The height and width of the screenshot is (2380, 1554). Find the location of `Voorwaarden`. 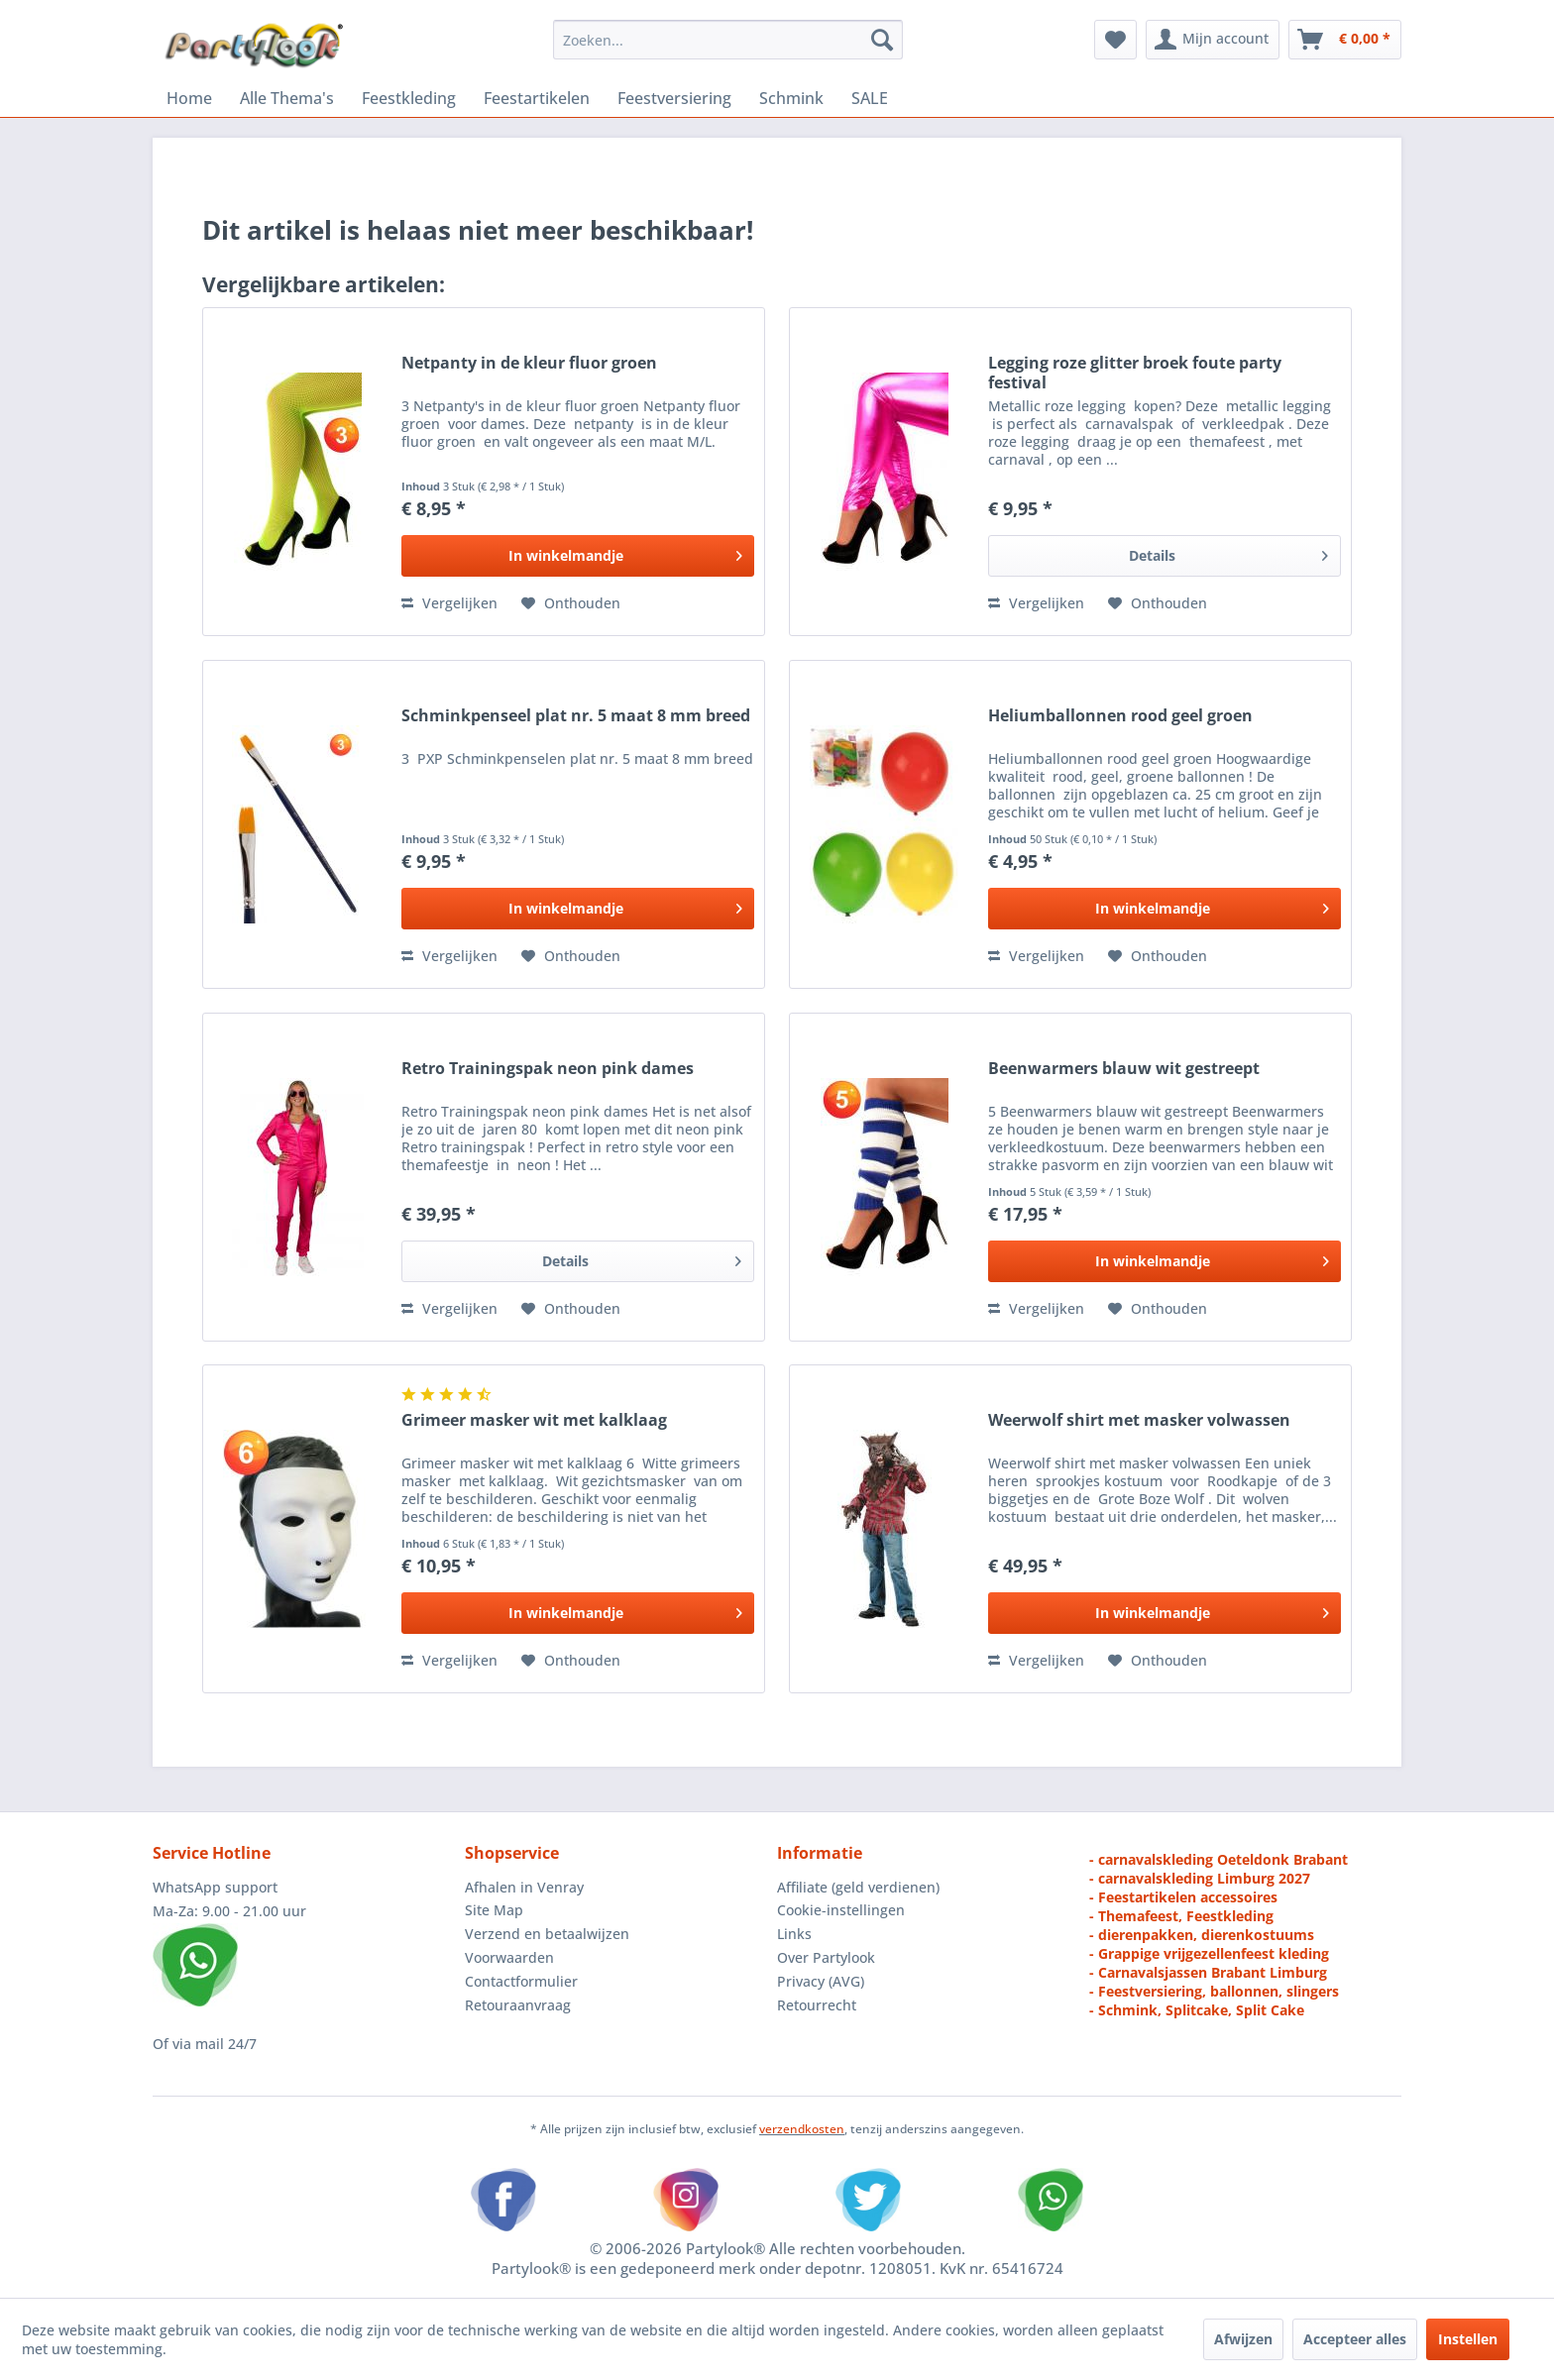

Voorwaarden is located at coordinates (509, 1957).